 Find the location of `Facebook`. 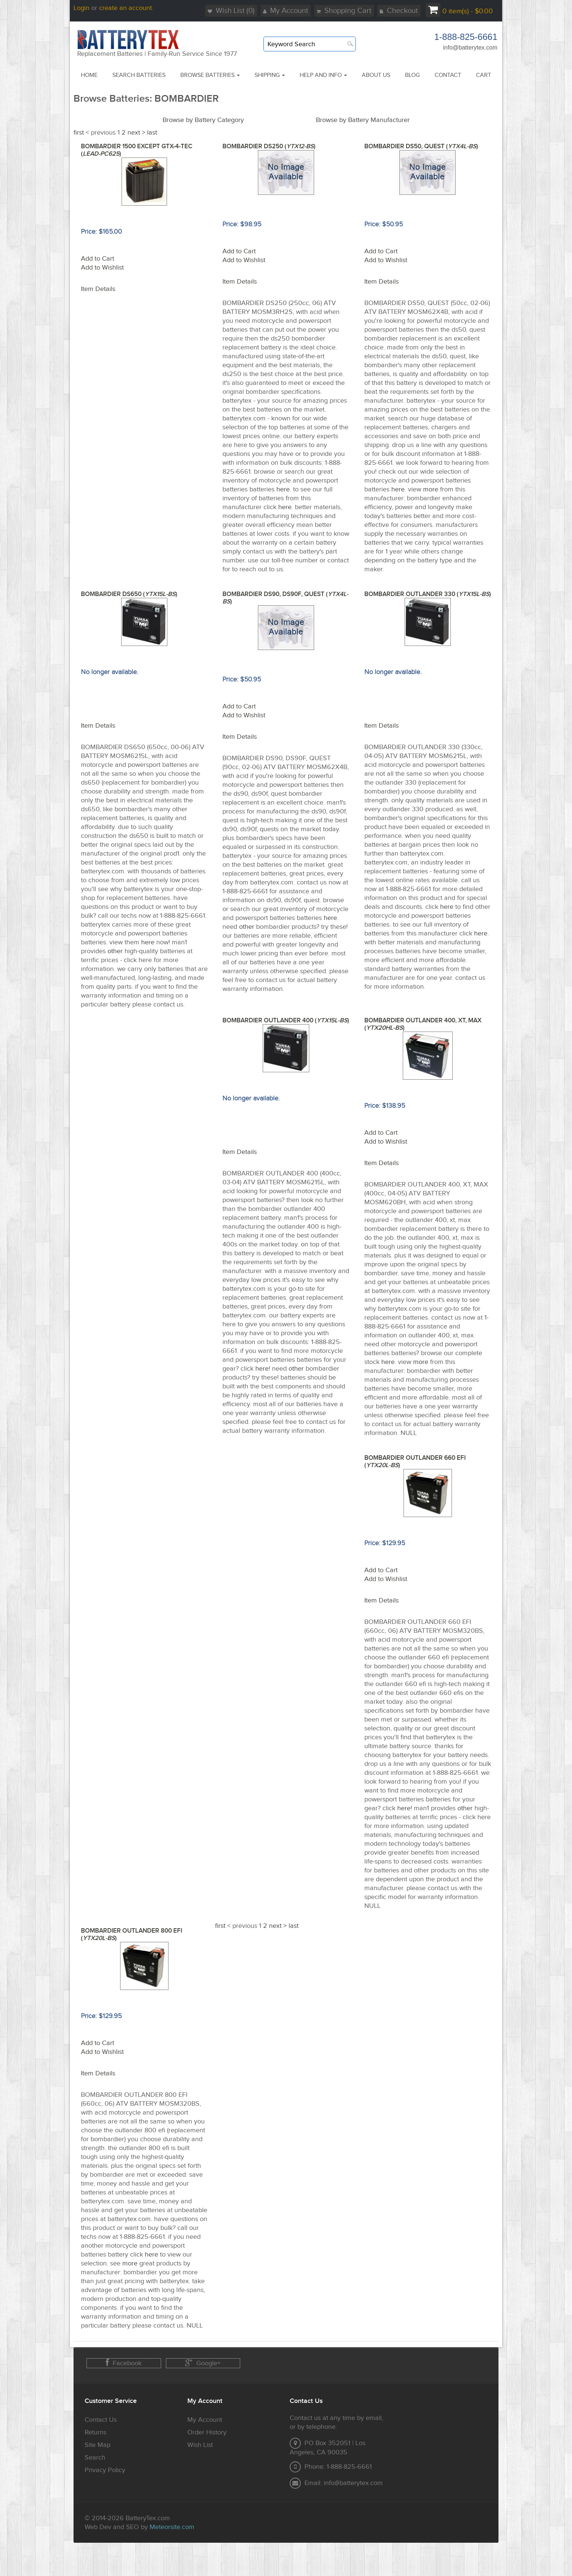

Facebook is located at coordinates (124, 2363).